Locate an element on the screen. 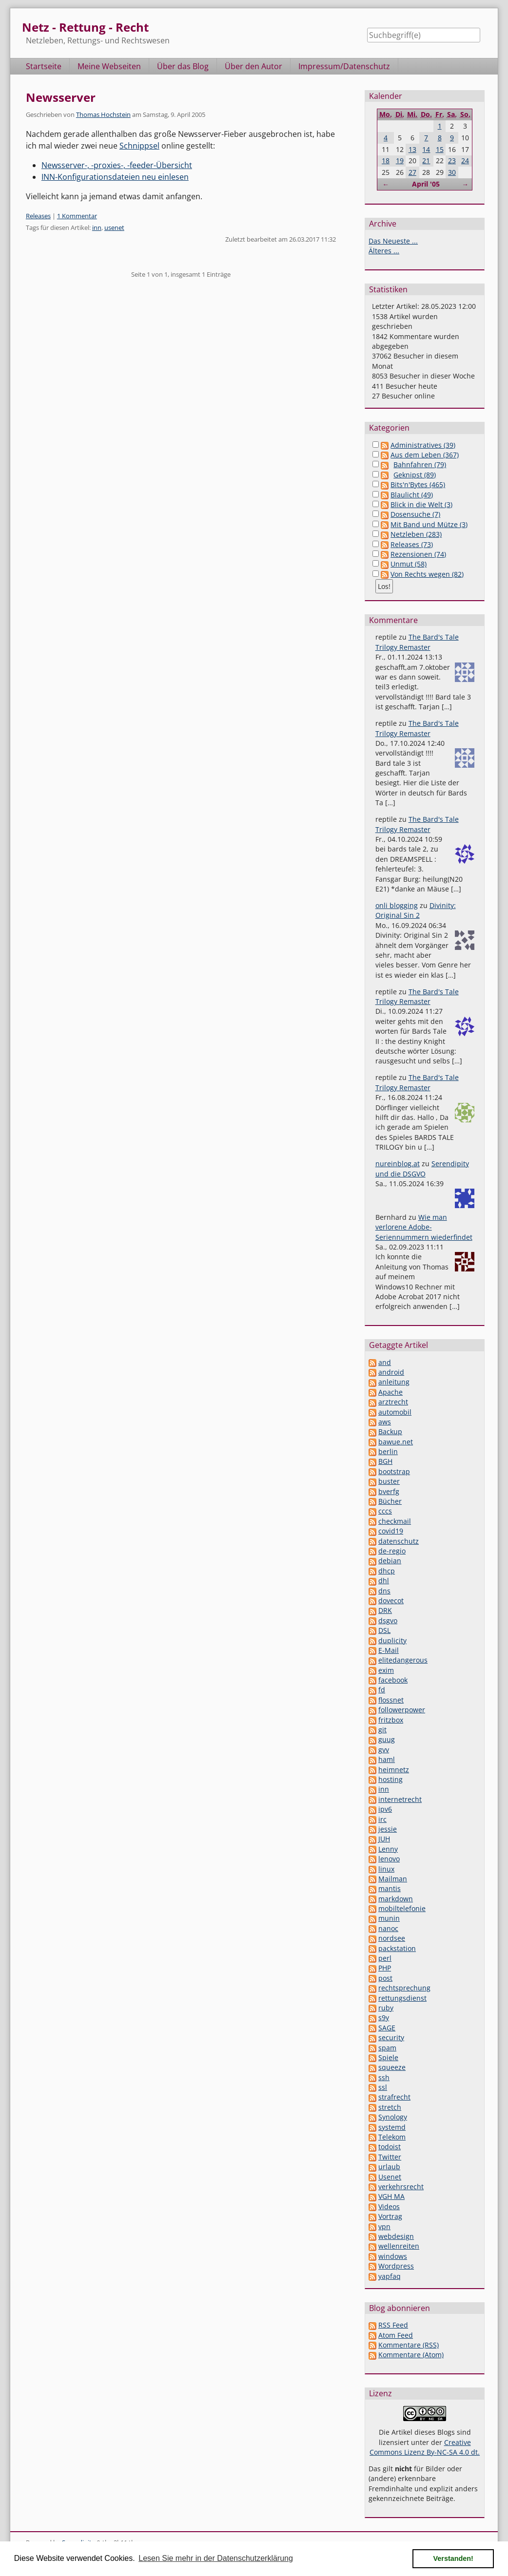 Image resolution: width=508 pixels, height=2576 pixels. berlin is located at coordinates (388, 1451).